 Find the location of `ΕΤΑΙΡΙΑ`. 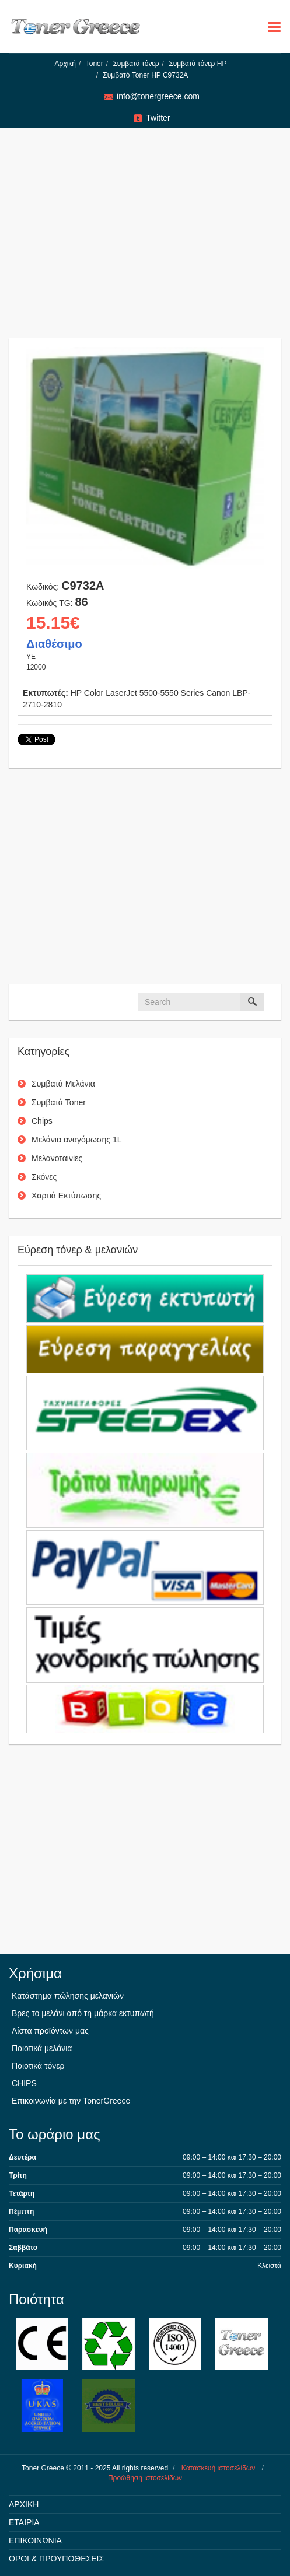

ΕΤΑΙΡΙΑ is located at coordinates (24, 2522).